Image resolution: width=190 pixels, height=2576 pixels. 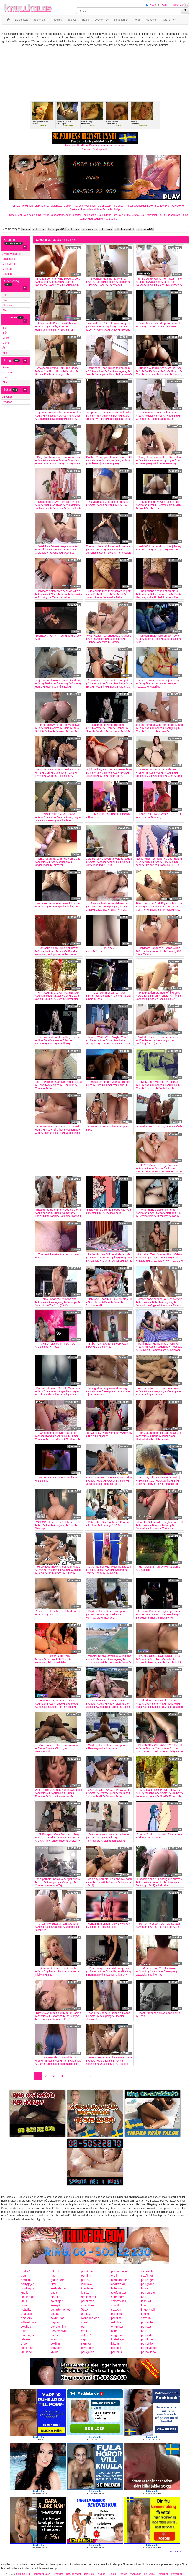 What do you see at coordinates (100, 214) in the screenshot?
I see `Erotik` at bounding box center [100, 214].